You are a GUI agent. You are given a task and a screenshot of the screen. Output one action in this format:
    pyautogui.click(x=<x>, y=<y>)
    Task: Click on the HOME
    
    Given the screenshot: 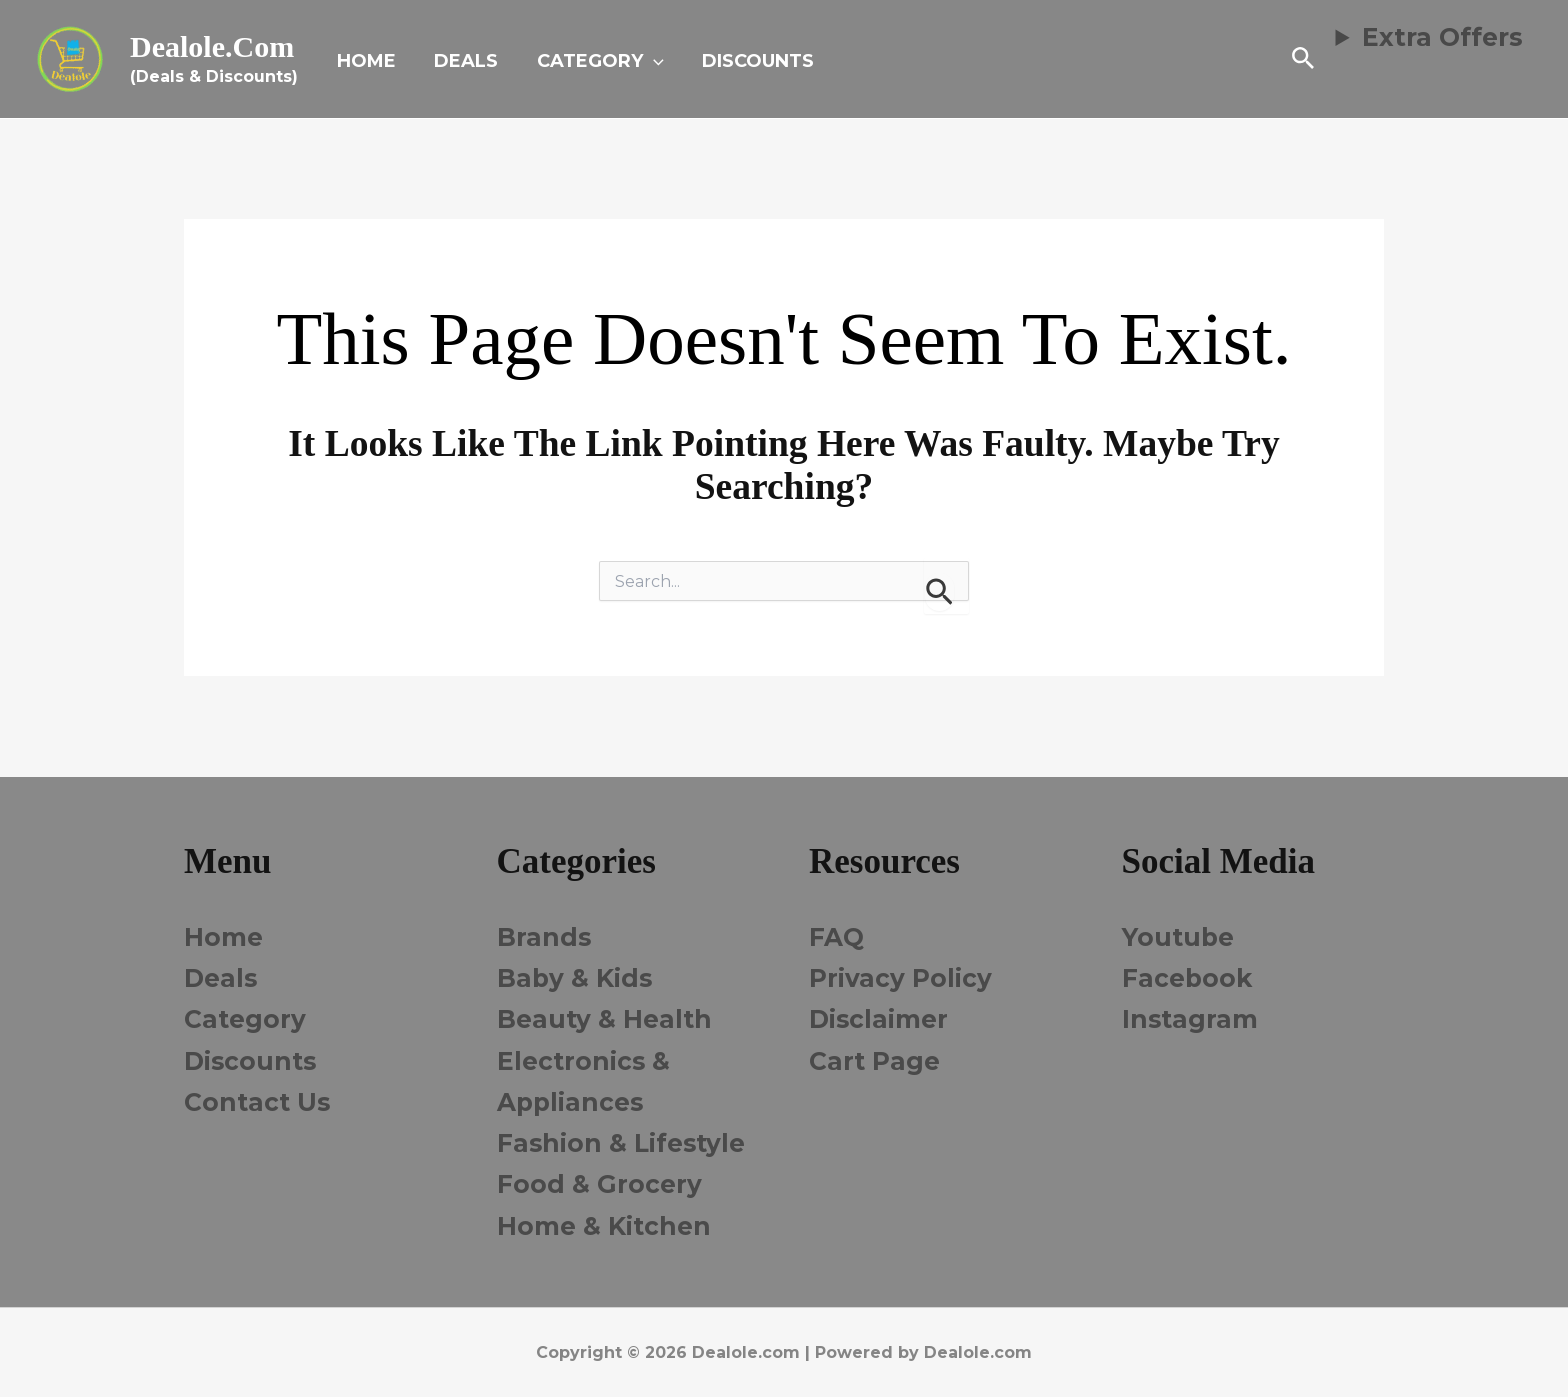 What is the action you would take?
    pyautogui.click(x=365, y=61)
    